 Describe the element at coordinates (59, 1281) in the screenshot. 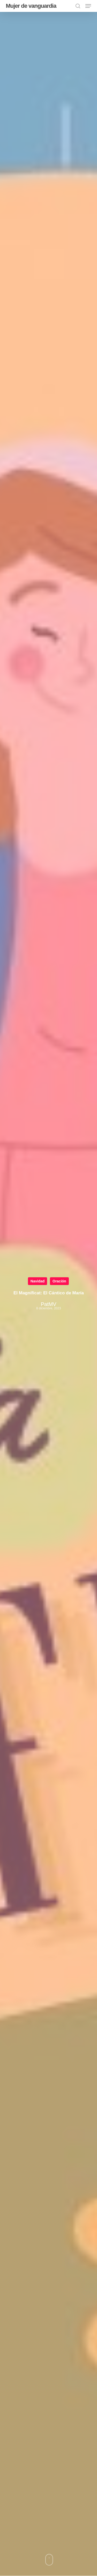

I see `Oración` at that location.